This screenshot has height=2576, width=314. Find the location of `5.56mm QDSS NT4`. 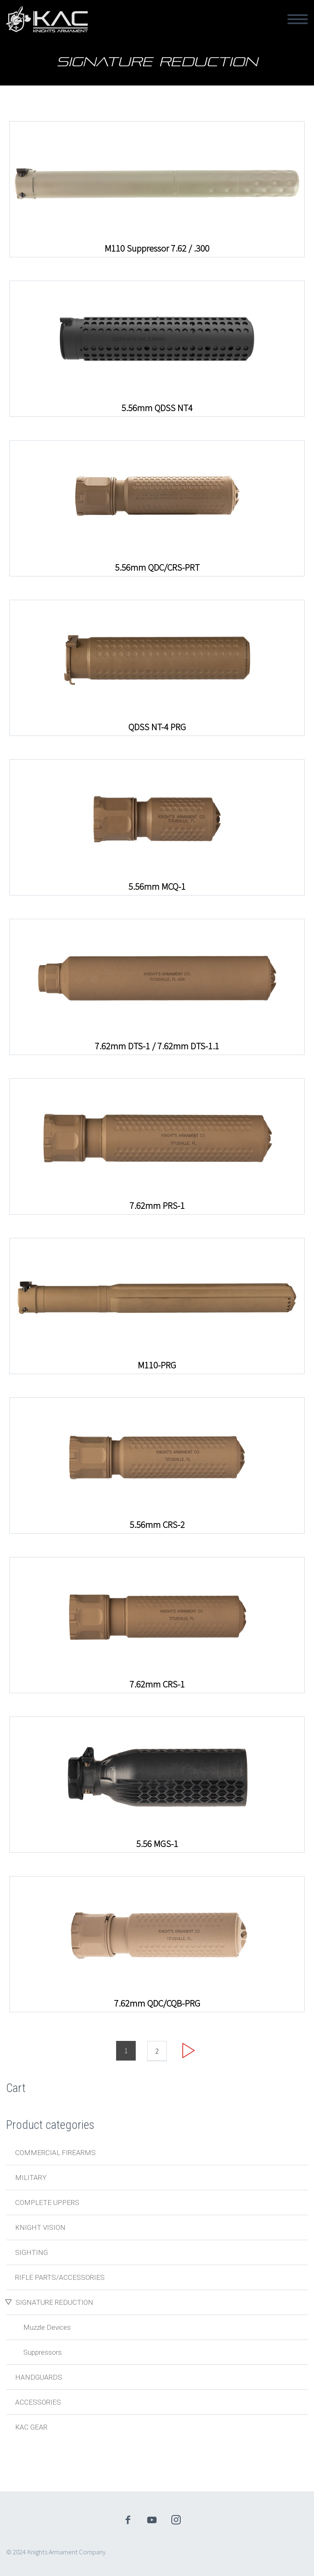

5.56mm QDSS NT4 is located at coordinates (157, 408).